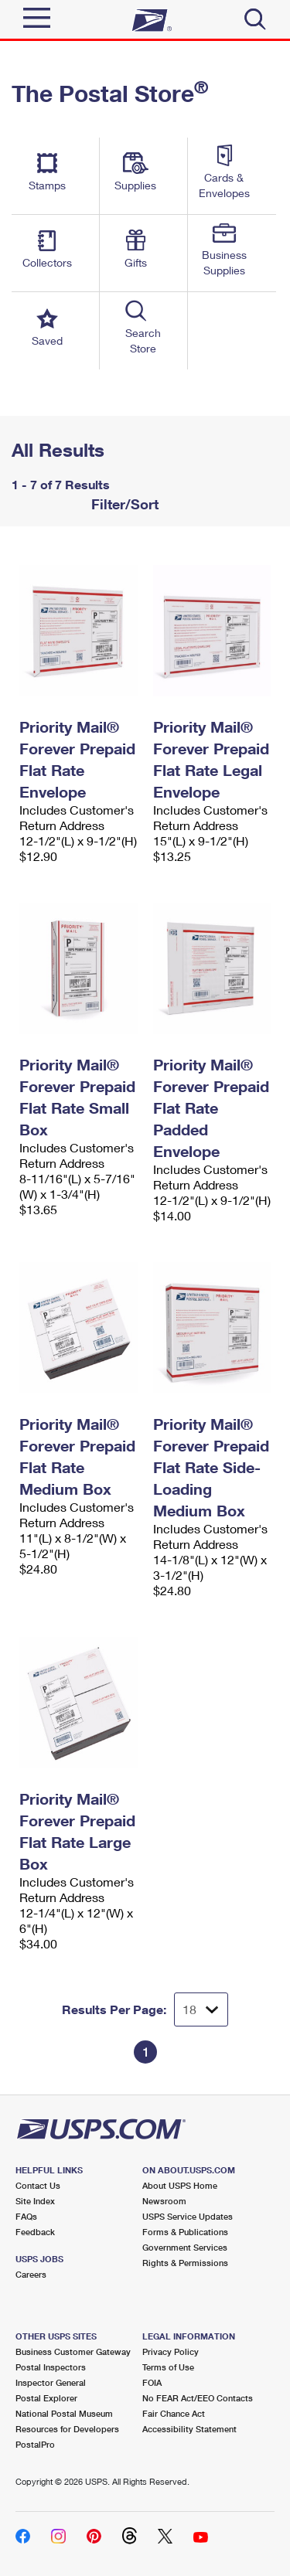 This screenshot has width=290, height=2576. I want to click on Feedback, so click(35, 2232).